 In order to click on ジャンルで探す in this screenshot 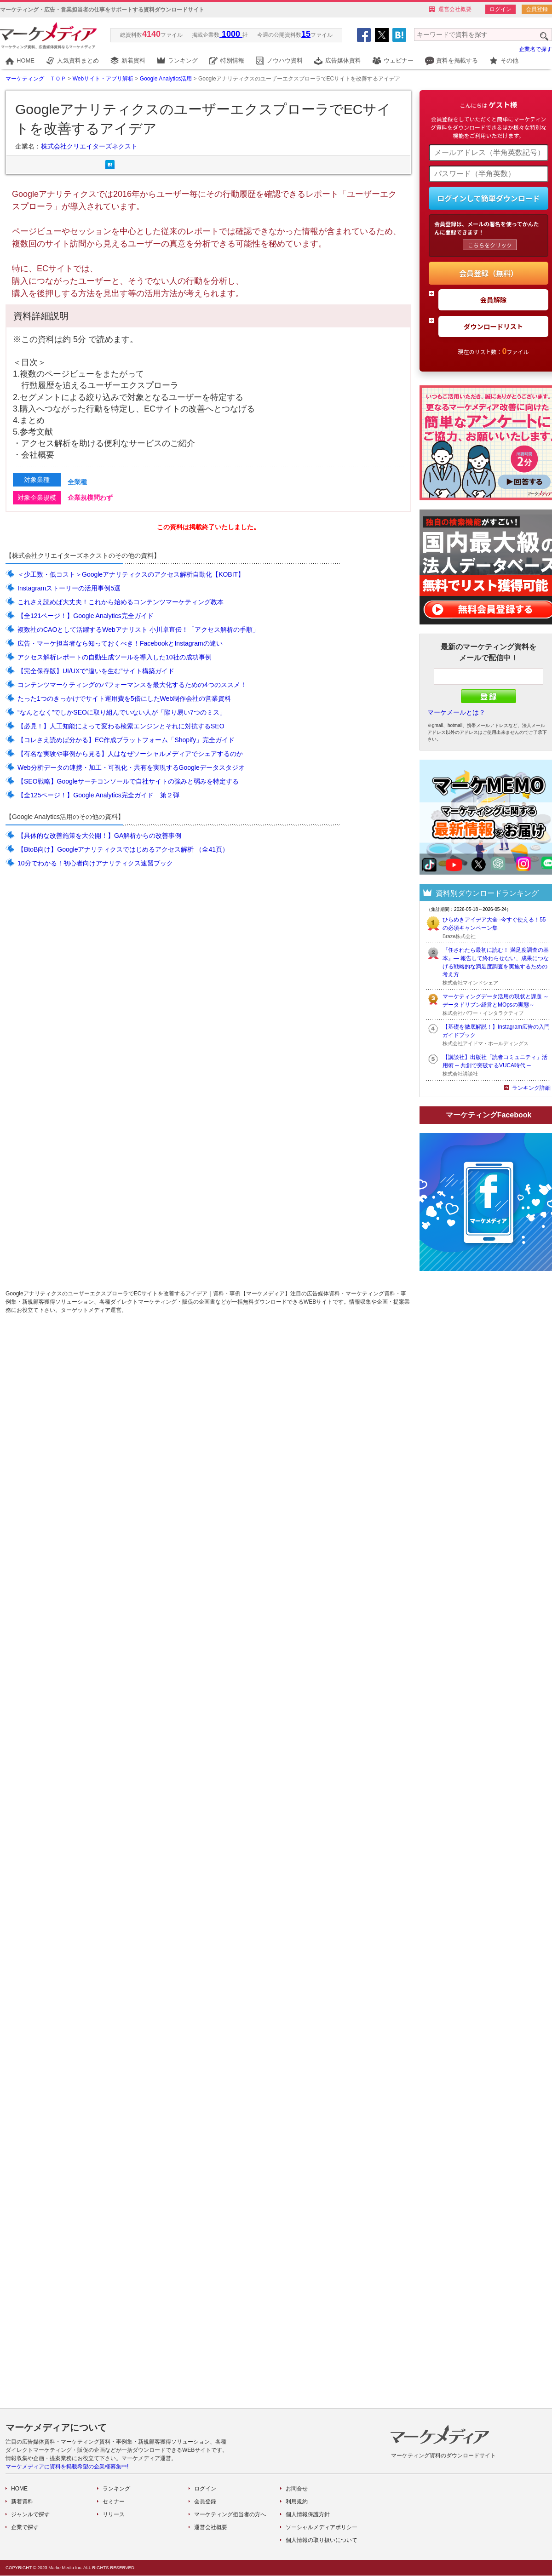, I will do `click(30, 2514)`.